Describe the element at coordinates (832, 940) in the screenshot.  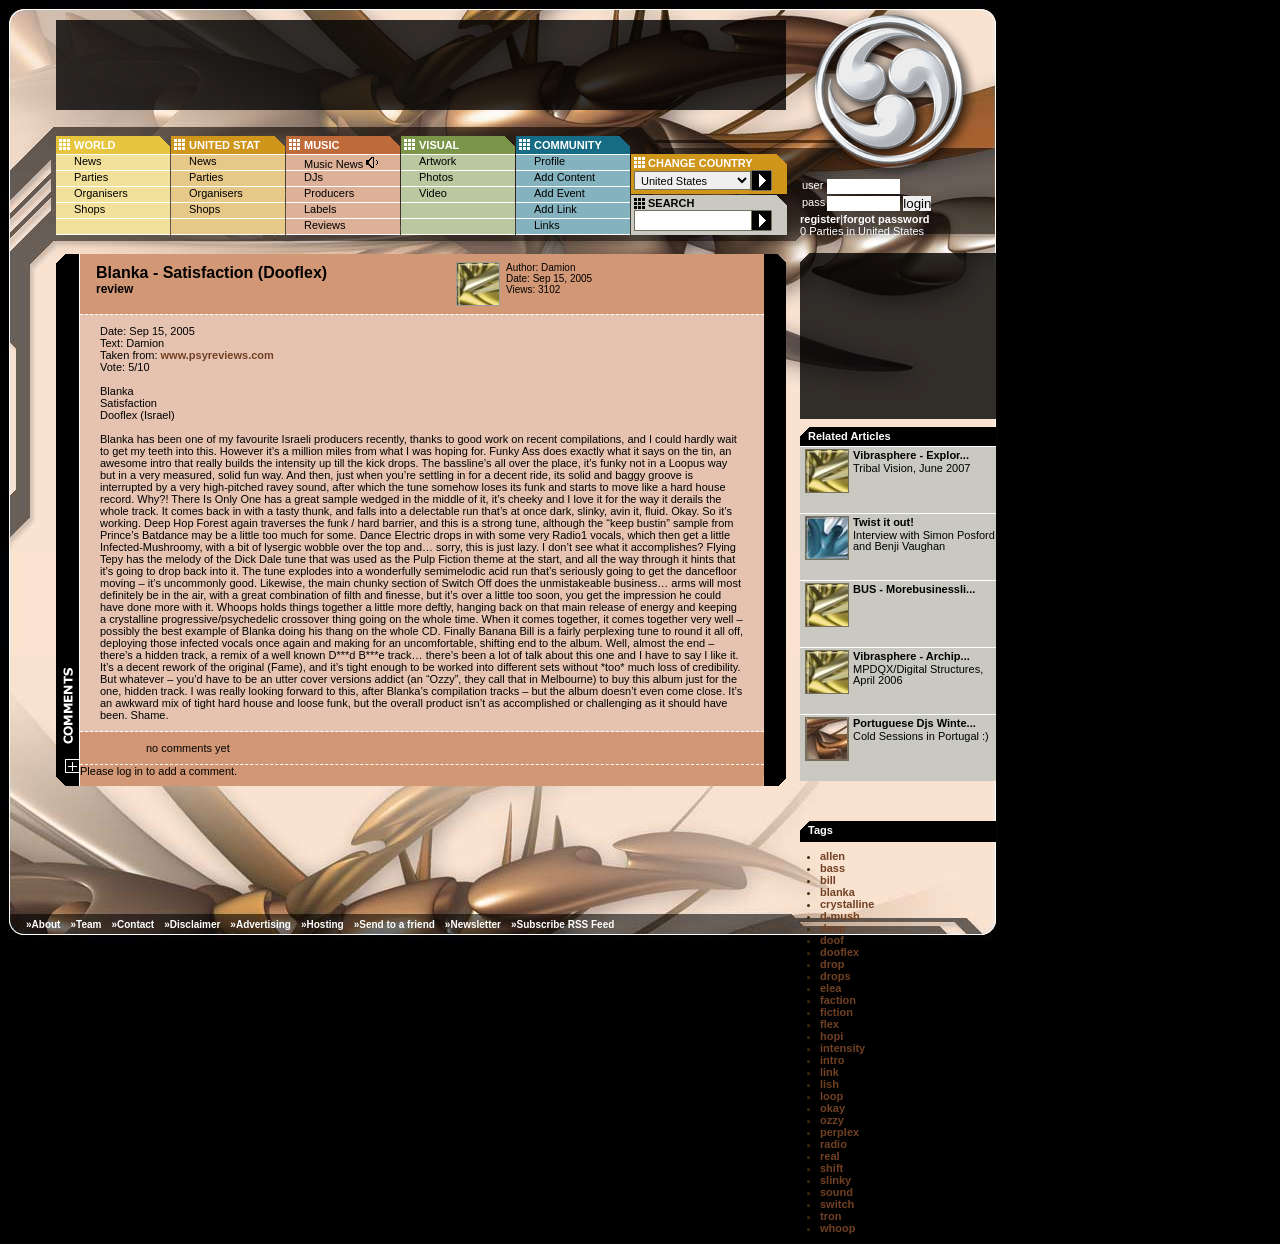
I see `doof` at that location.